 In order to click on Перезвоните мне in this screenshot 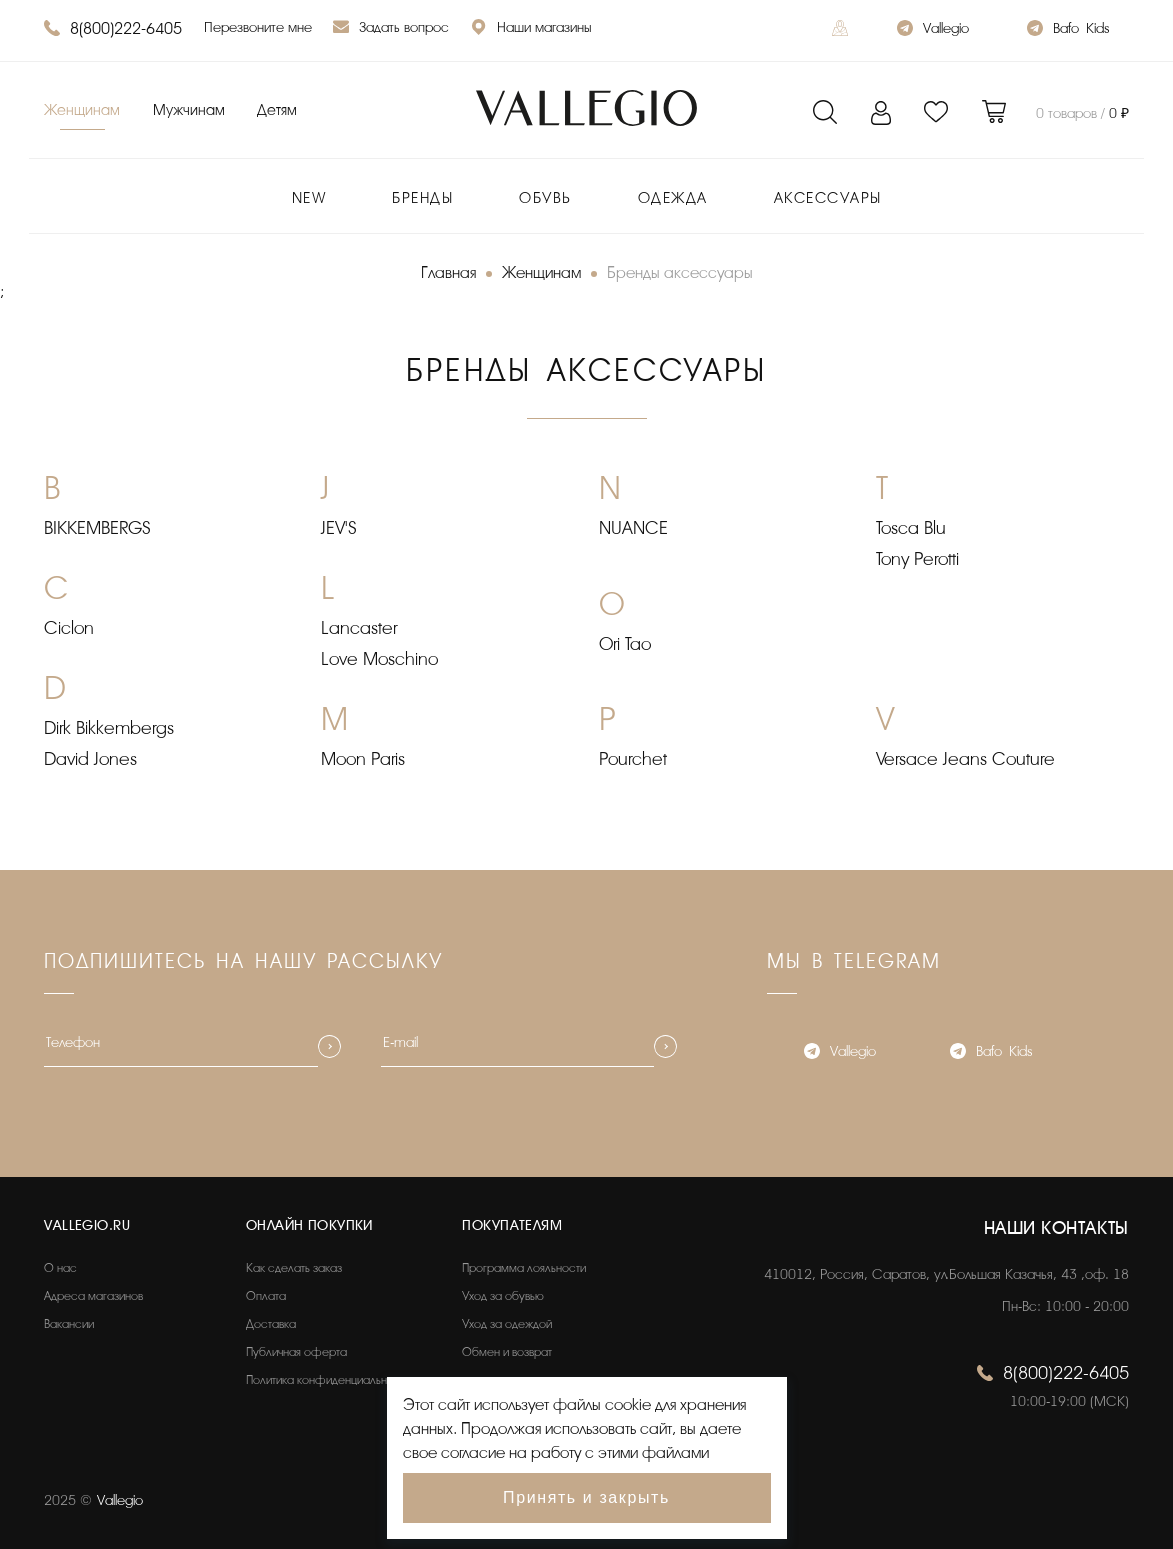, I will do `click(258, 27)`.